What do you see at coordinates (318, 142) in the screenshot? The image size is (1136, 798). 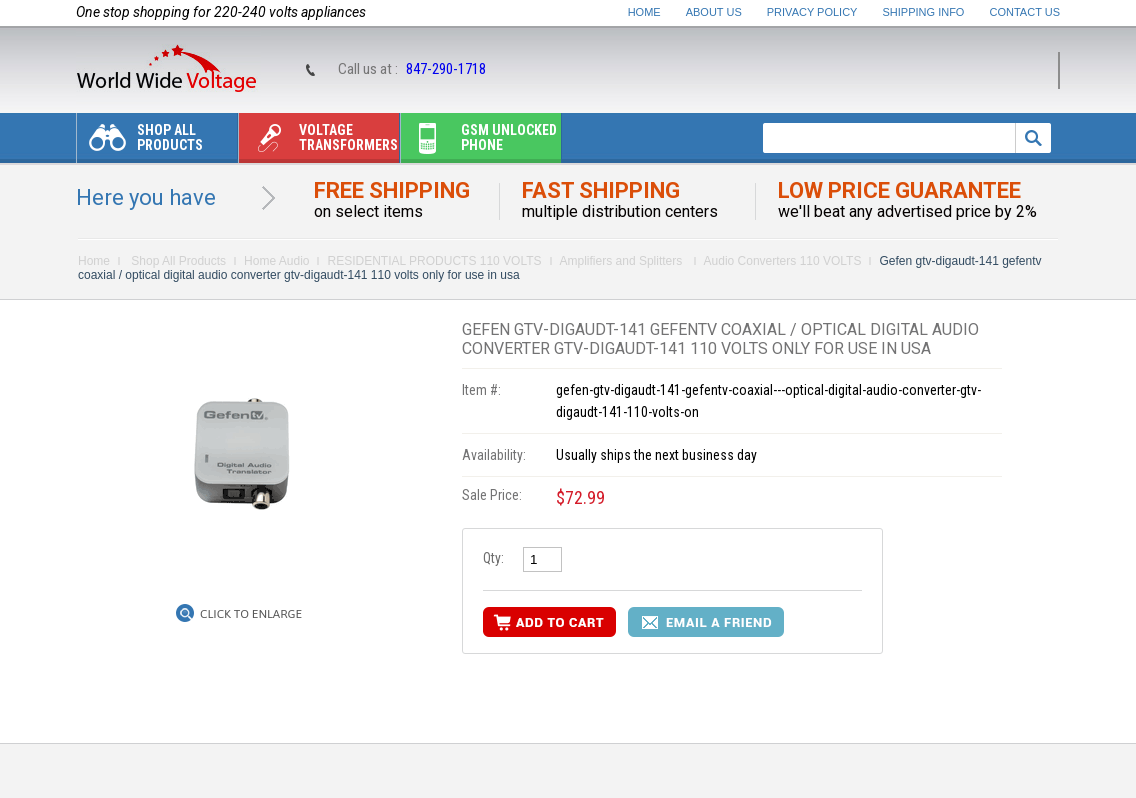 I see `Voltage transformers` at bounding box center [318, 142].